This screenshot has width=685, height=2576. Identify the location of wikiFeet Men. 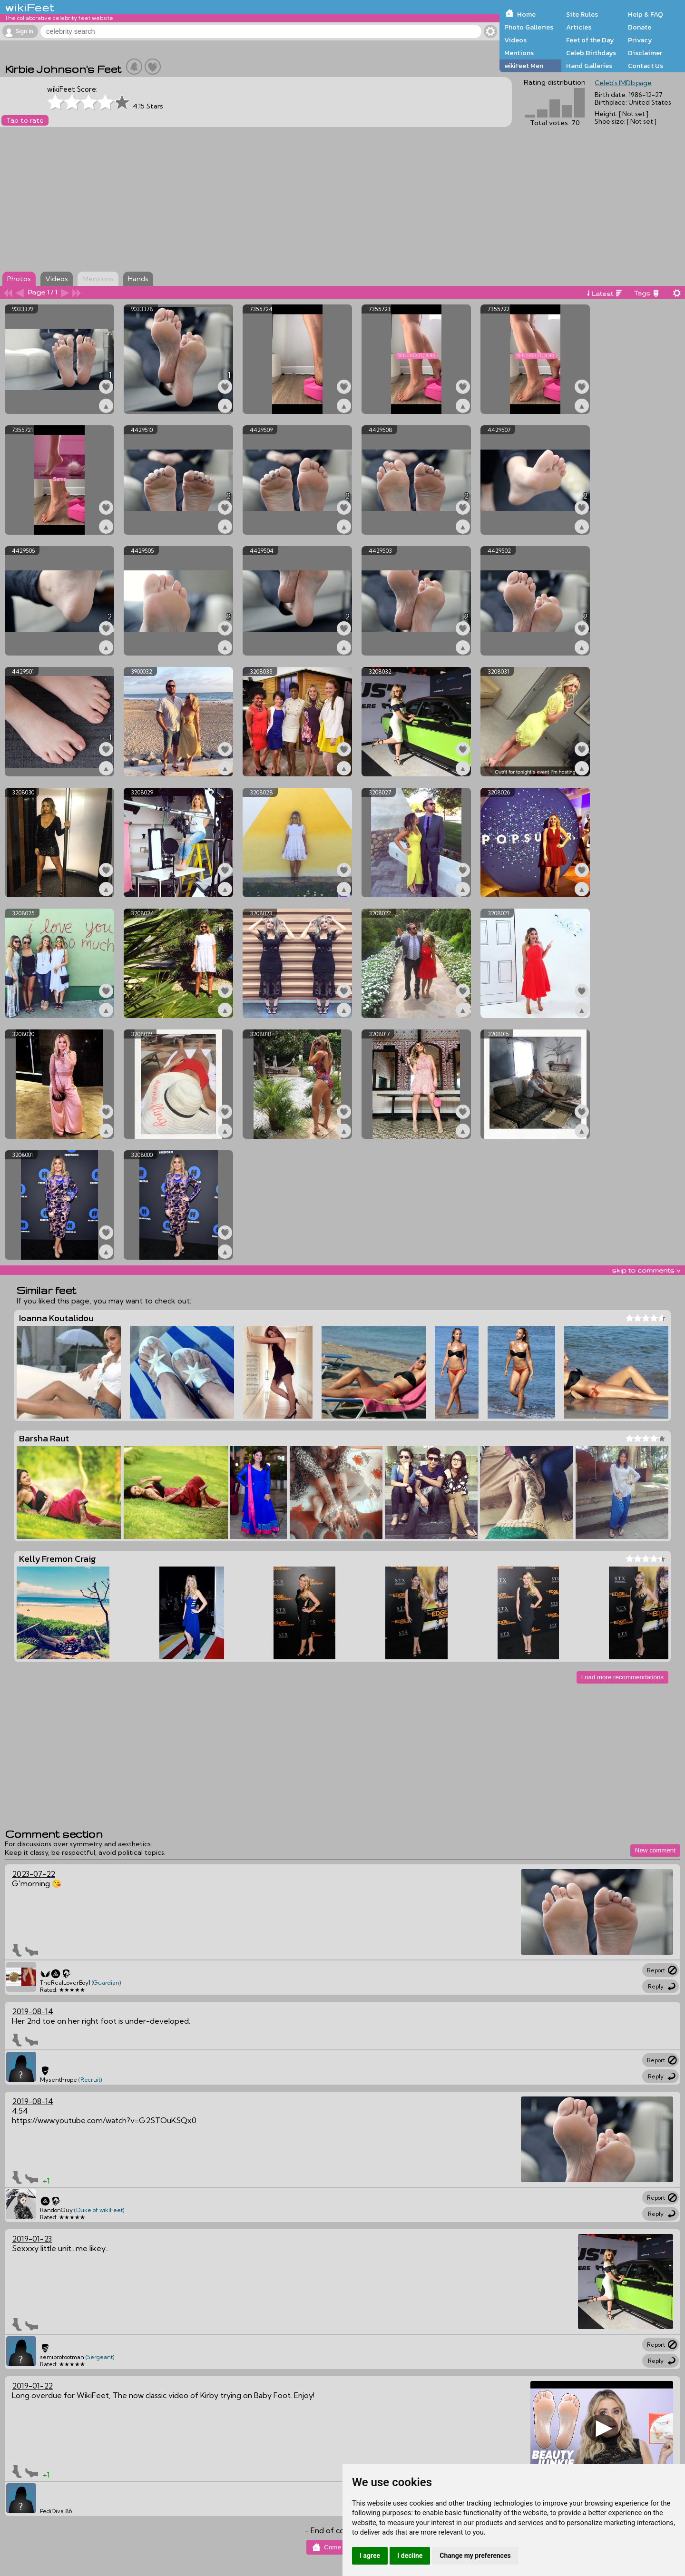
(523, 65).